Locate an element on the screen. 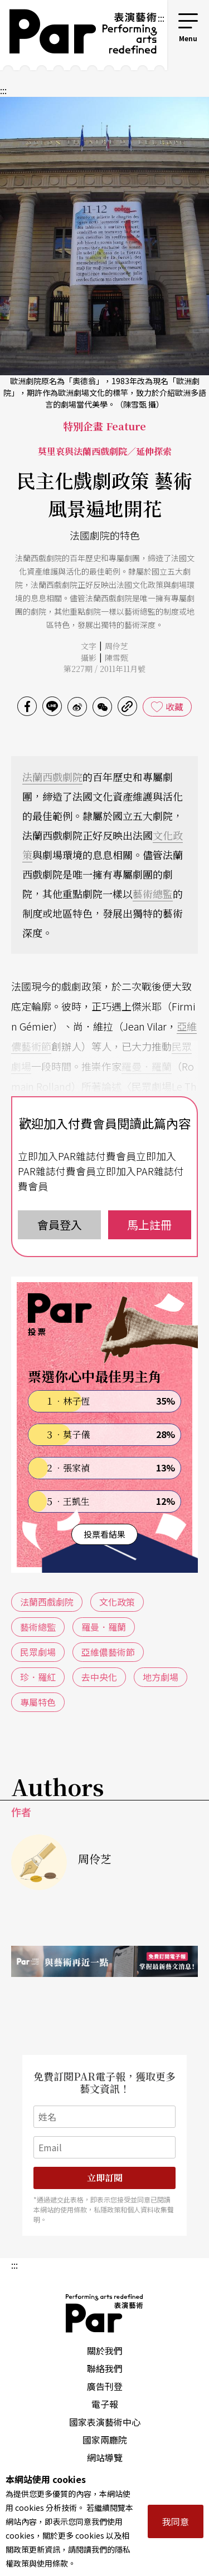 Image resolution: width=209 pixels, height=2576 pixels. 立即訂閱 is located at coordinates (105, 2177).